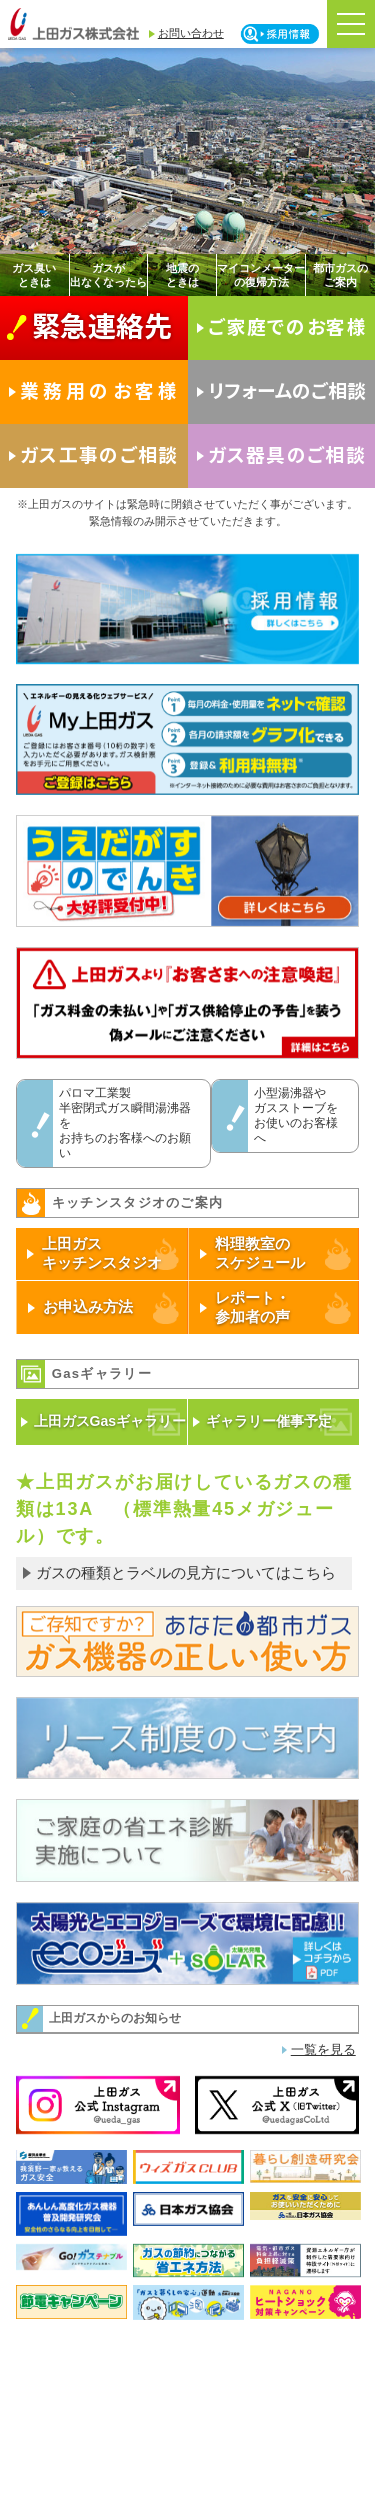 This screenshot has height=2510, width=375. I want to click on お問い合わせ, so click(191, 33).